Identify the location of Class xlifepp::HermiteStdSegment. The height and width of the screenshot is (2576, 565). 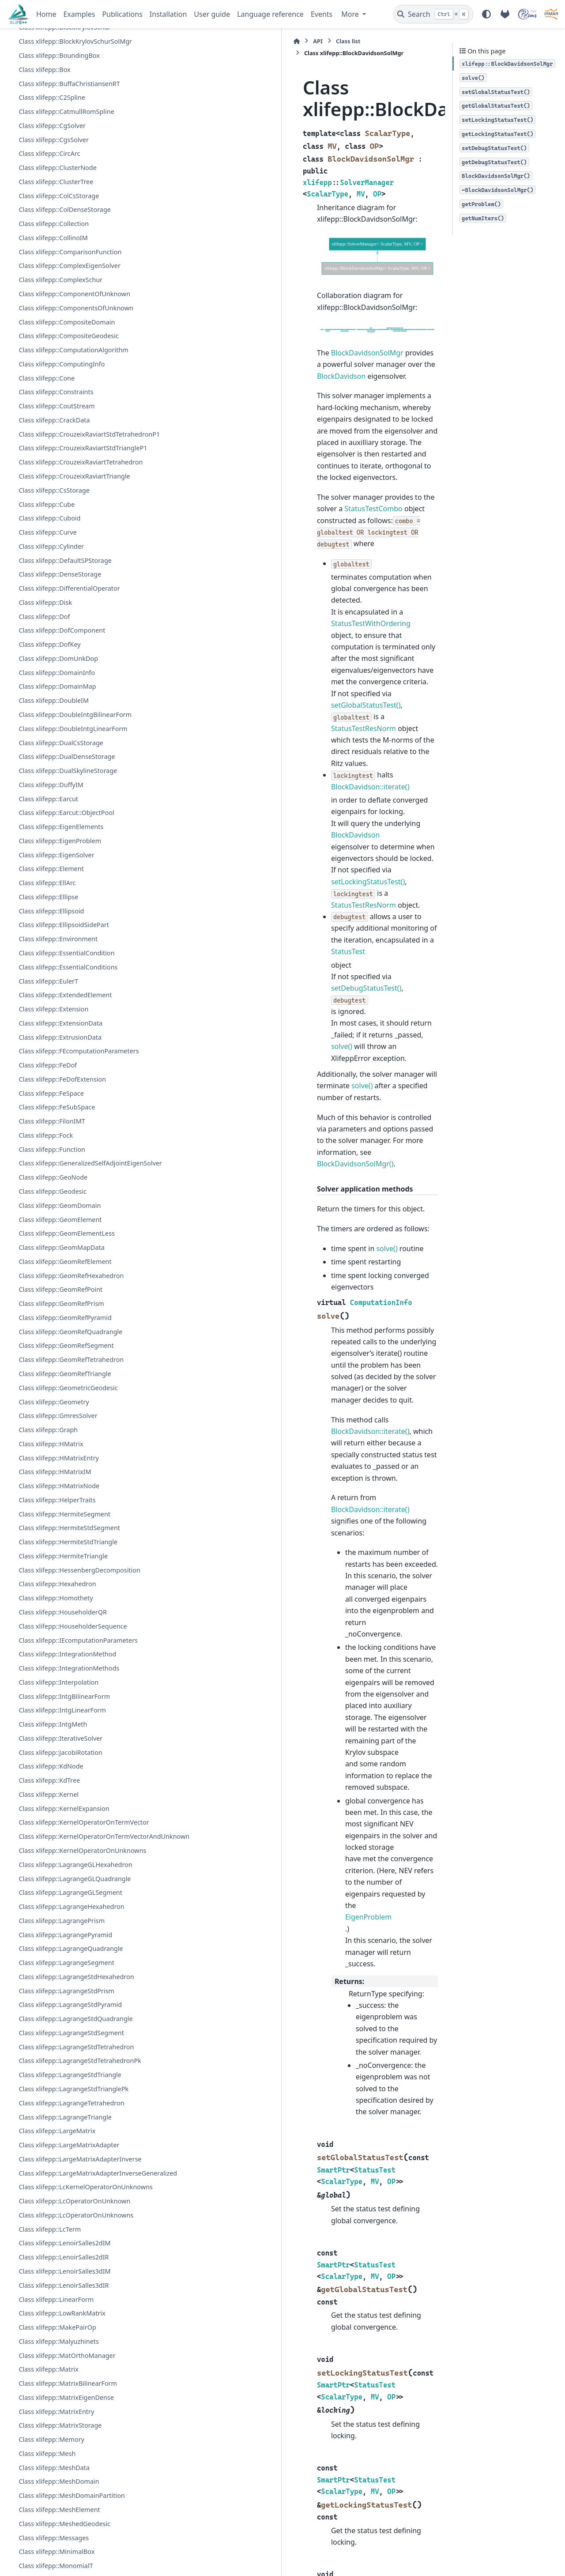
(69, 1696).